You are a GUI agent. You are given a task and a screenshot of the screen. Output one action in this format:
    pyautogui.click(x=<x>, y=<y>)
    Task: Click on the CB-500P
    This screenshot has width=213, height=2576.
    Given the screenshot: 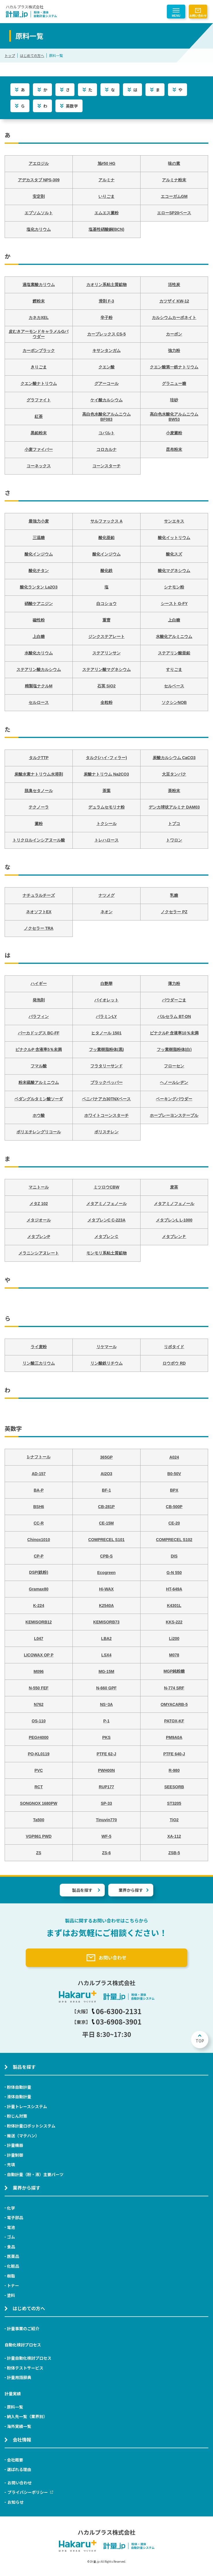 What is the action you would take?
    pyautogui.click(x=174, y=1506)
    